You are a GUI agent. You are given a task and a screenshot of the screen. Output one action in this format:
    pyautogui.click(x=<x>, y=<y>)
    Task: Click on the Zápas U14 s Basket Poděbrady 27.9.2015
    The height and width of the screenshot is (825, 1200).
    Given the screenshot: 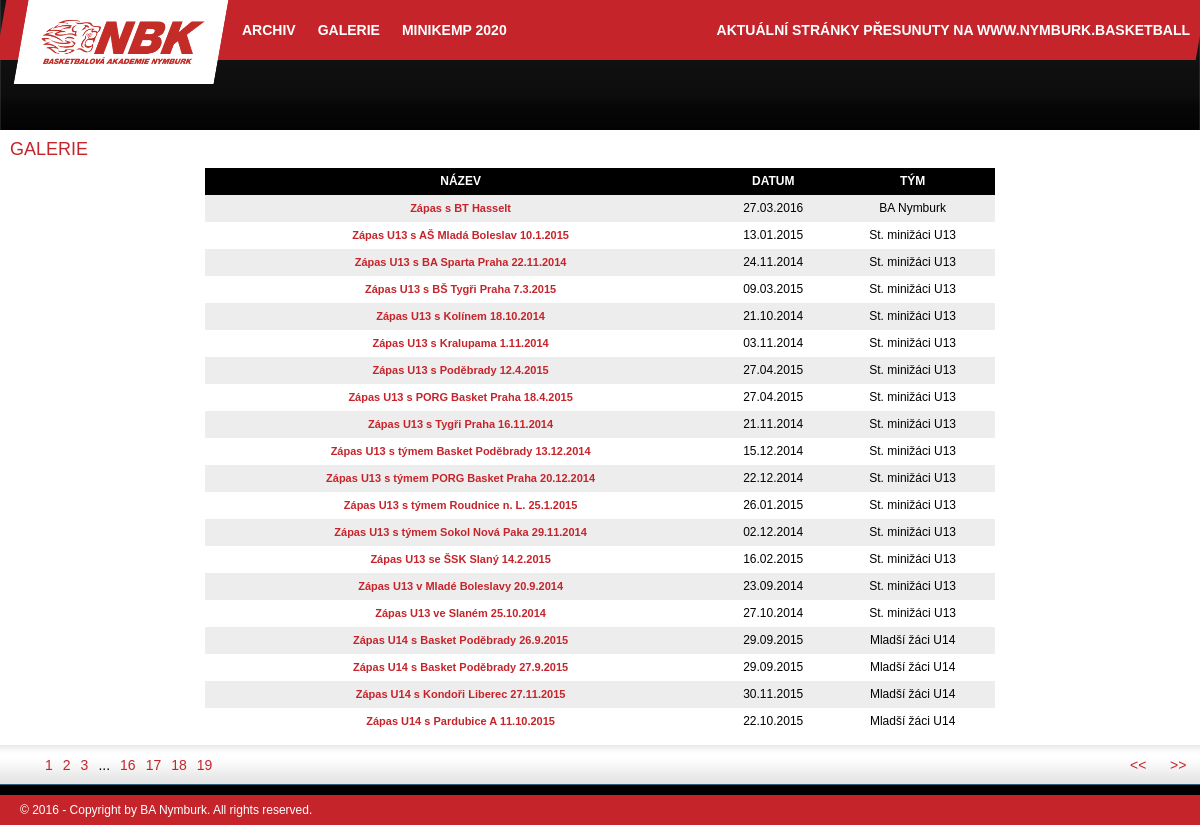 What is the action you would take?
    pyautogui.click(x=460, y=667)
    